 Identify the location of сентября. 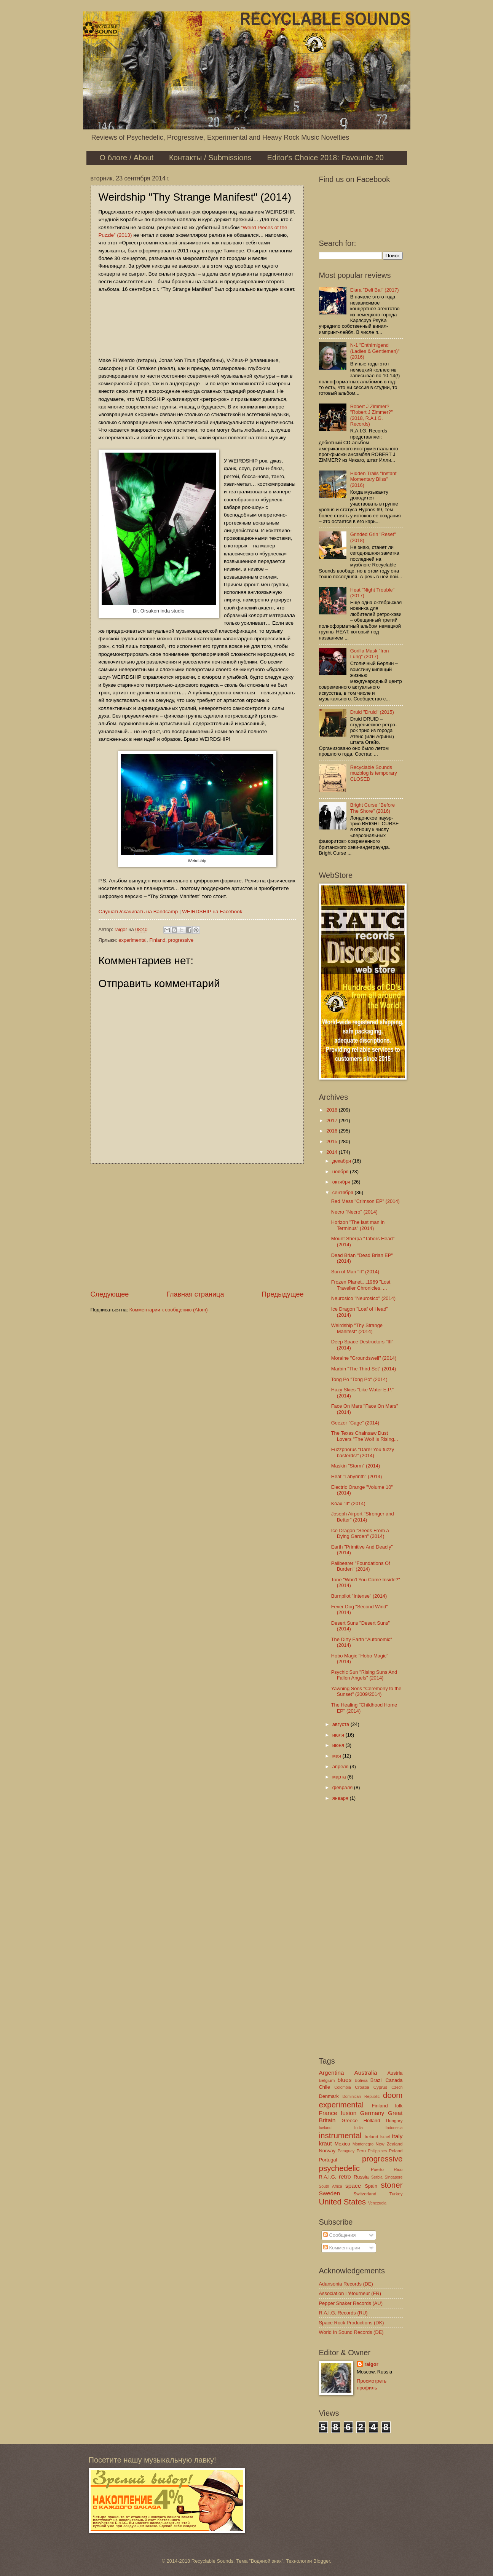
(343, 1192).